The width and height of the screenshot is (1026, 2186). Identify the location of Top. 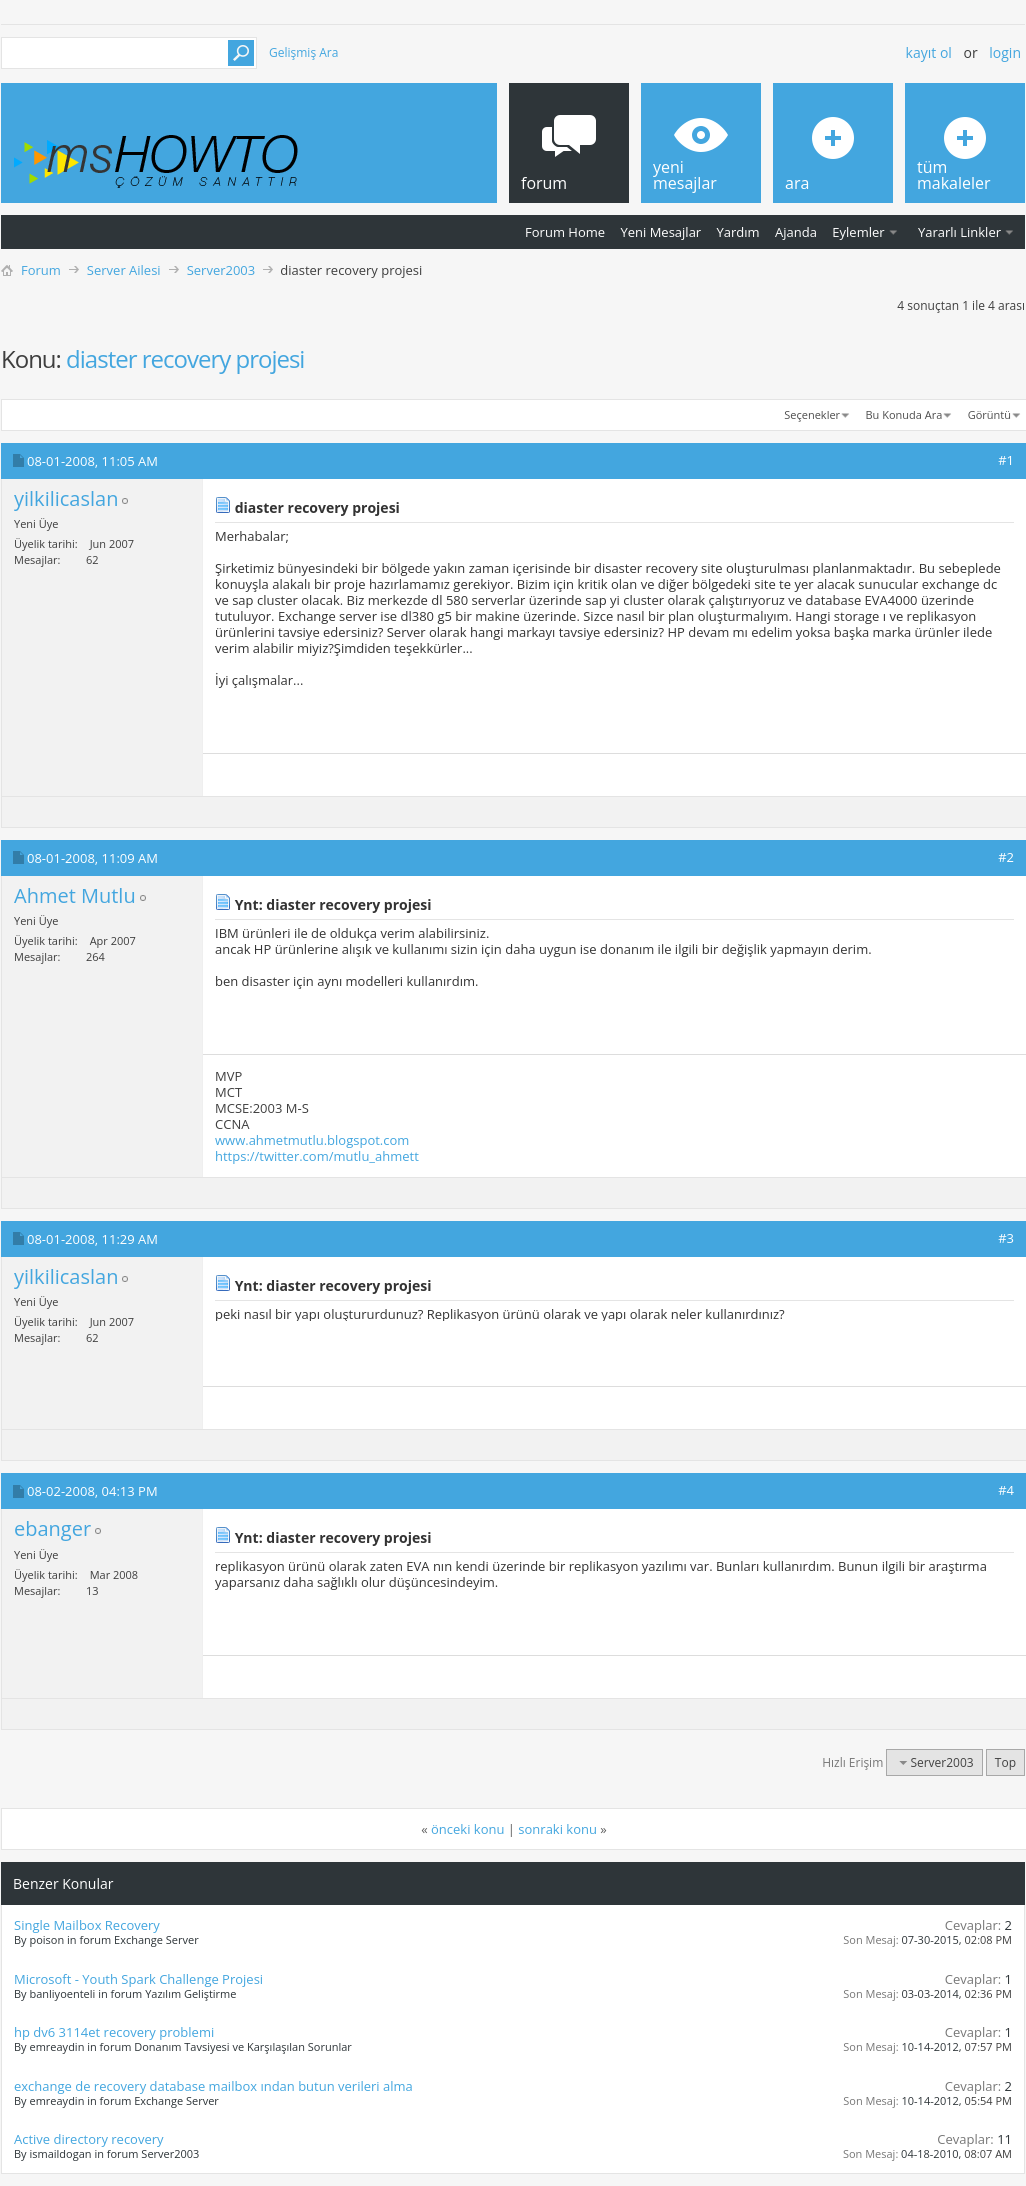
(1005, 1762).